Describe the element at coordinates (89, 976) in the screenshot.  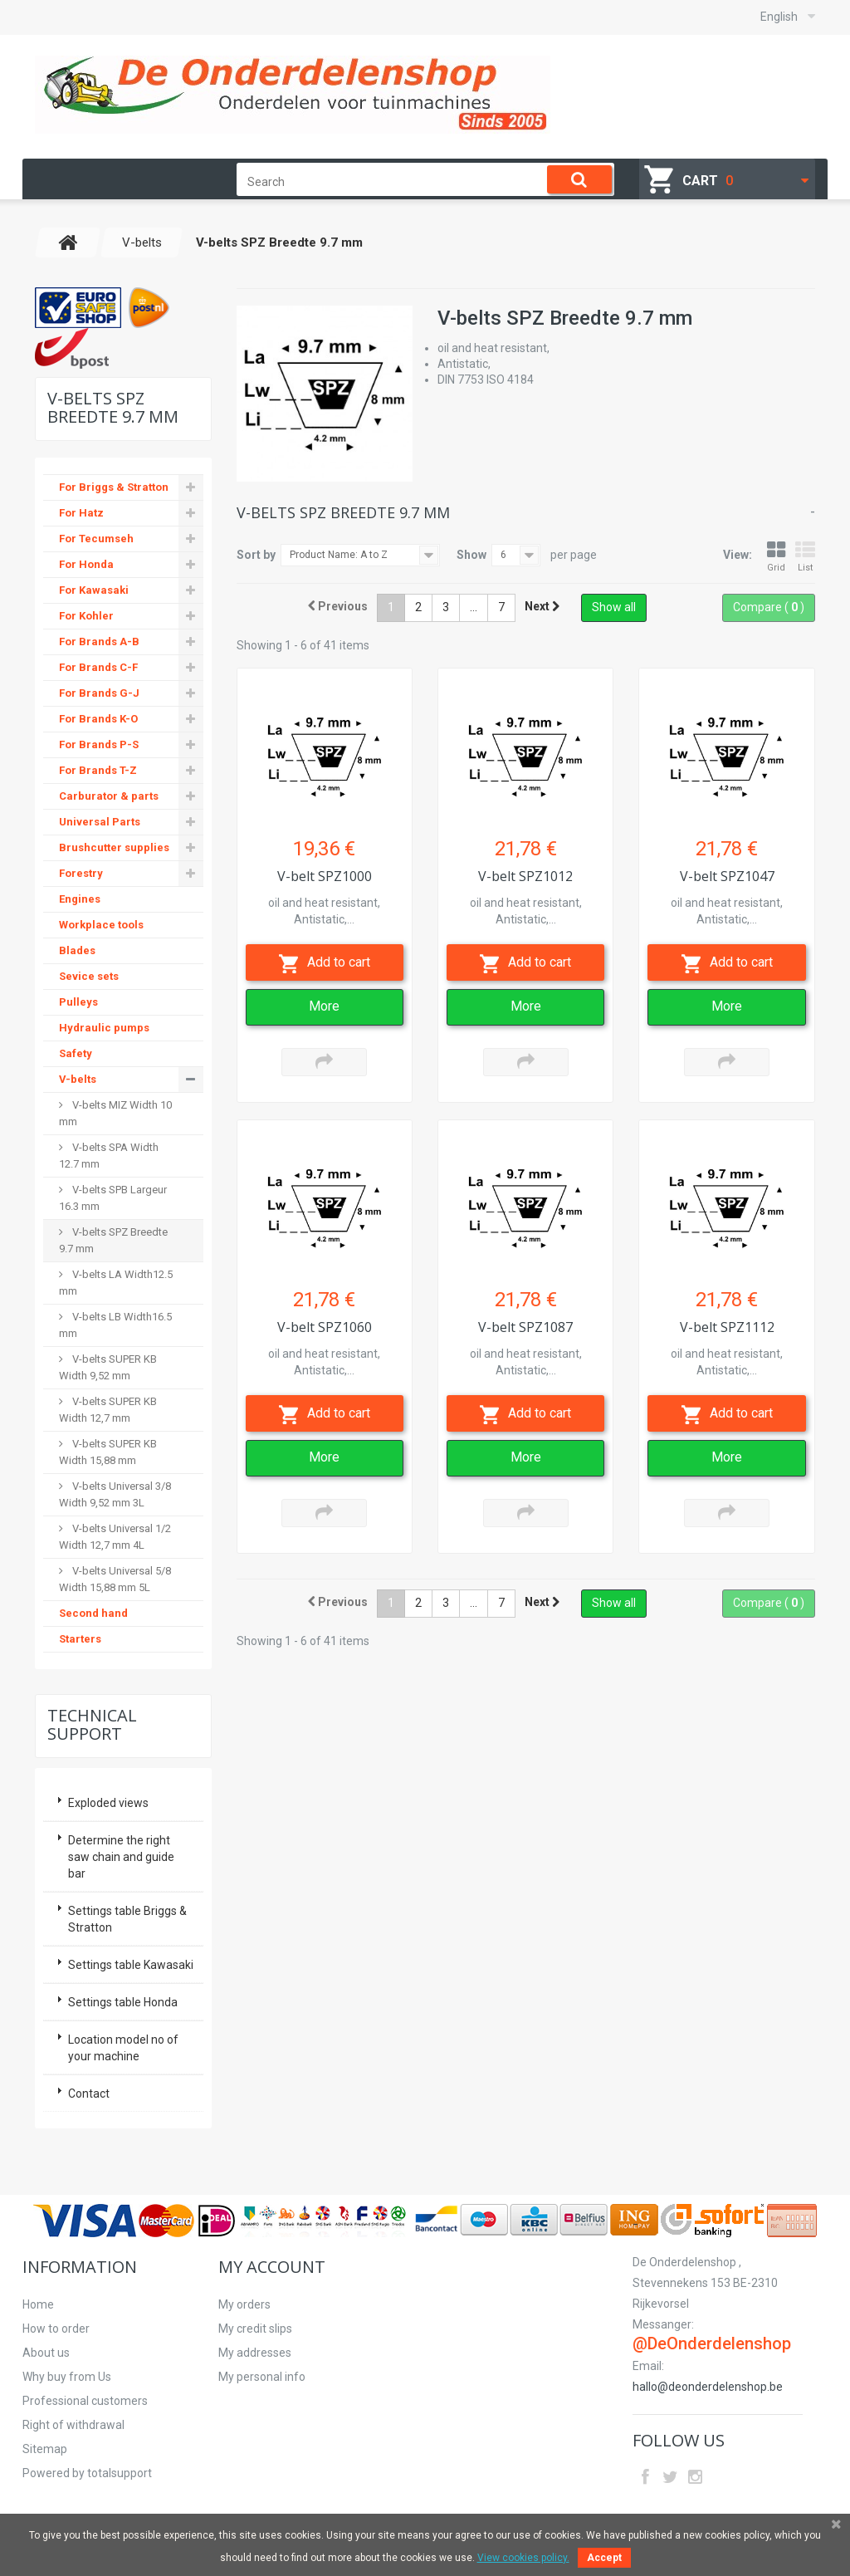
I see `Sevice sets` at that location.